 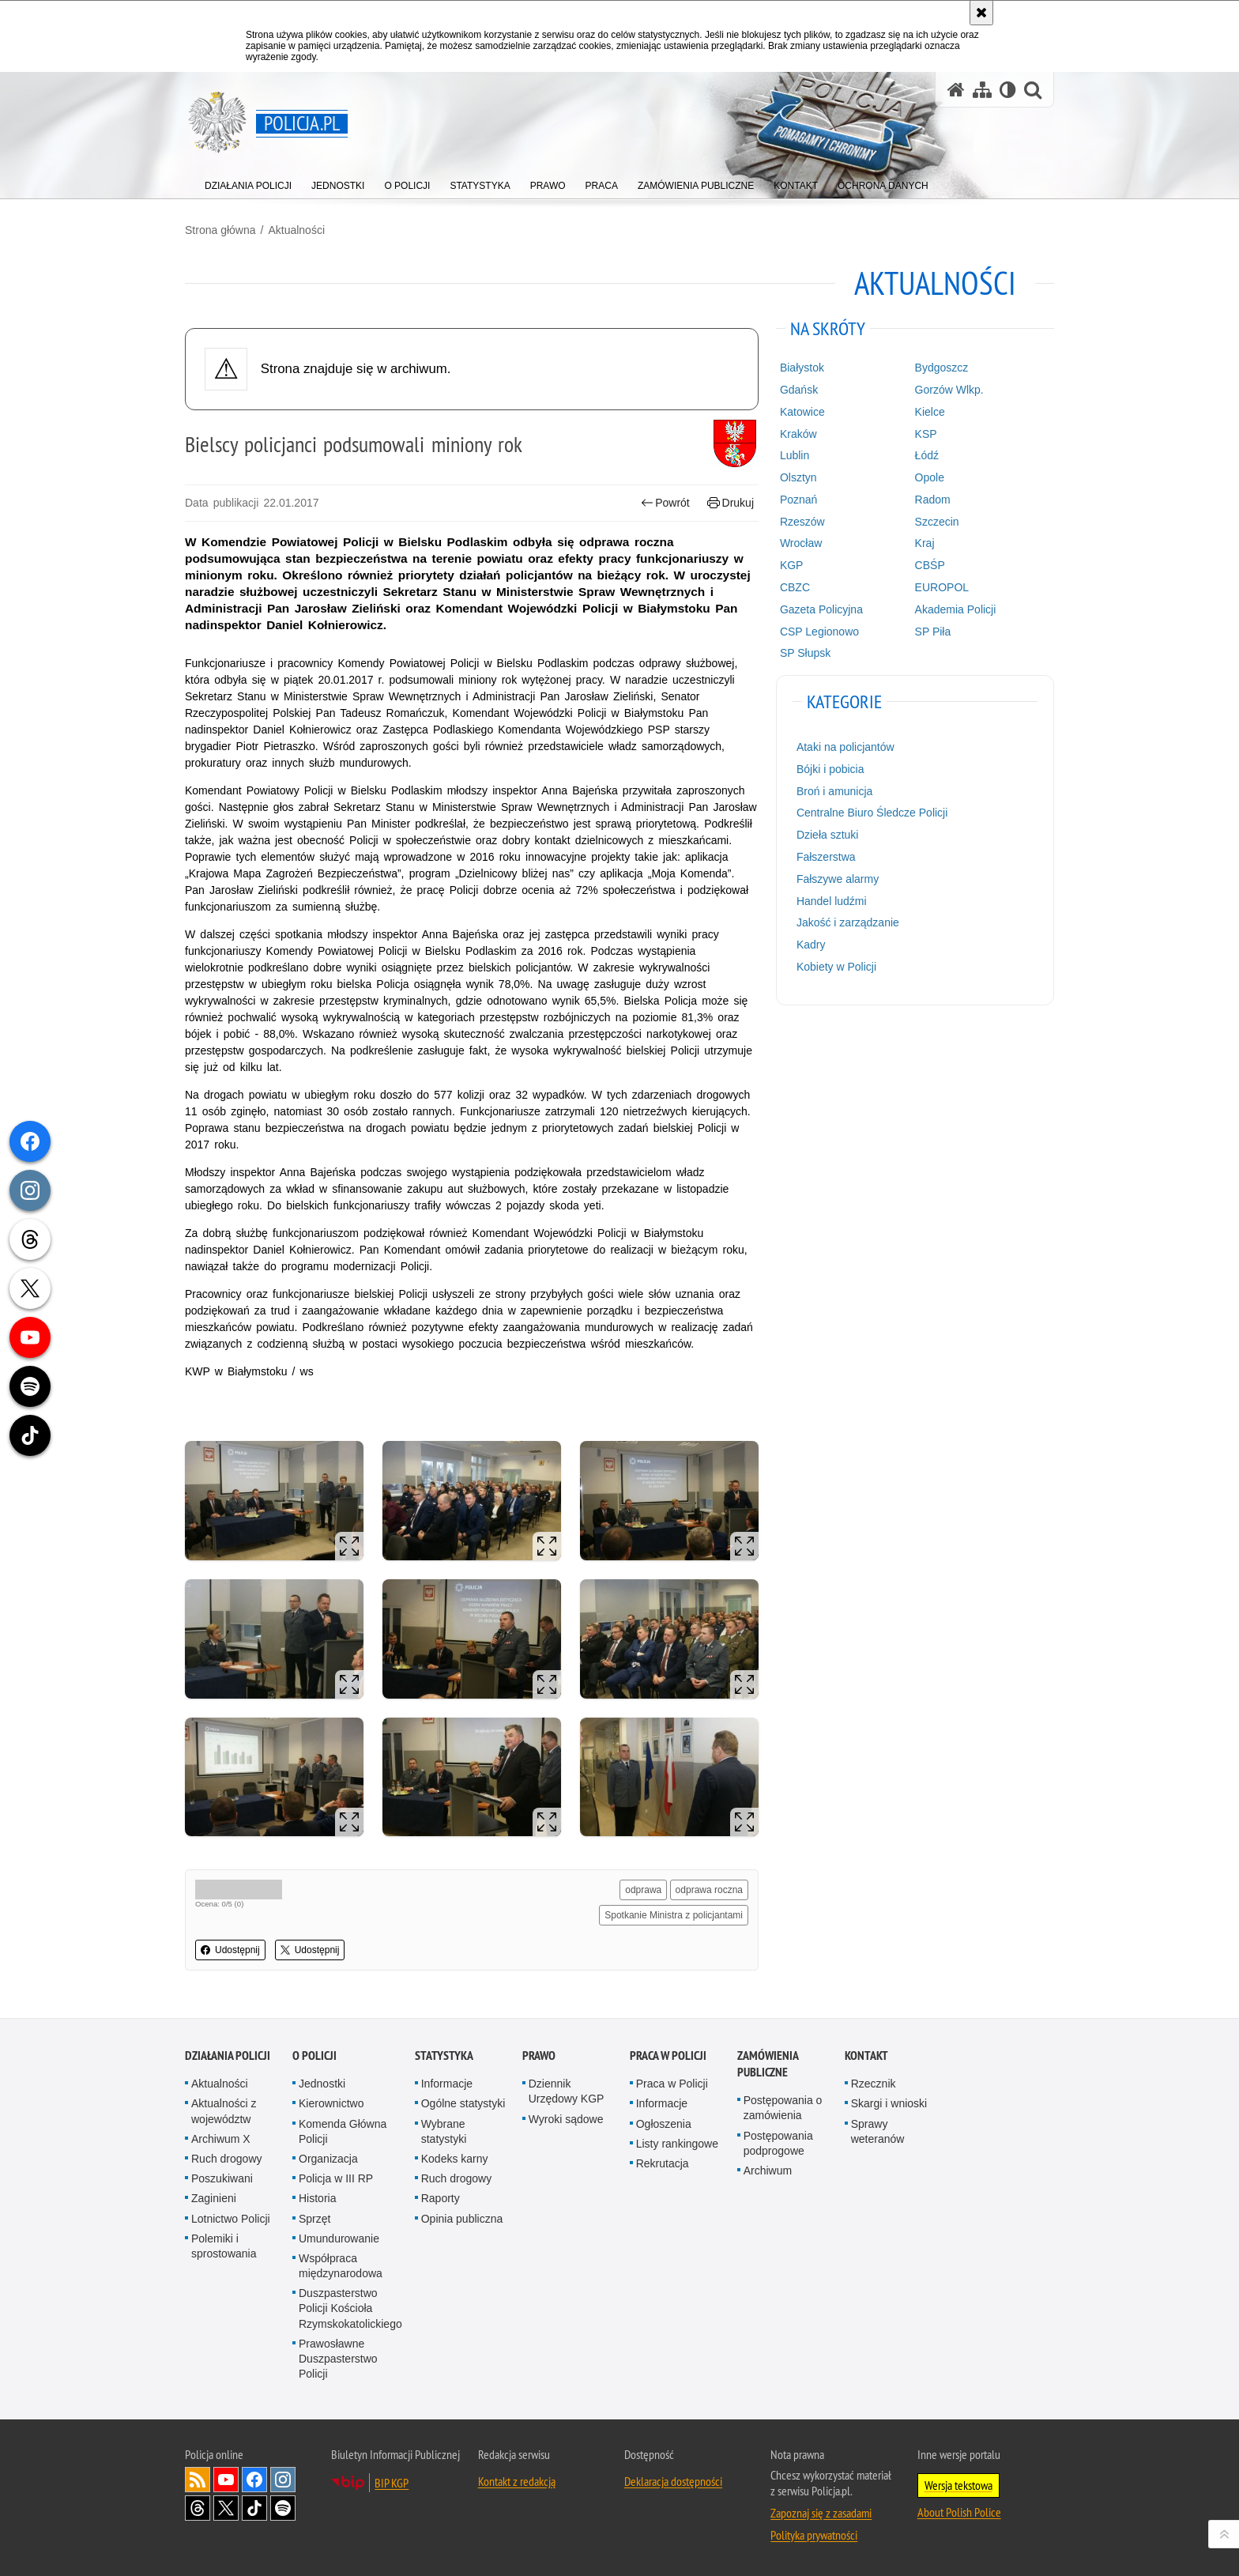 I want to click on Ogólne statystyki, so click(x=463, y=2103).